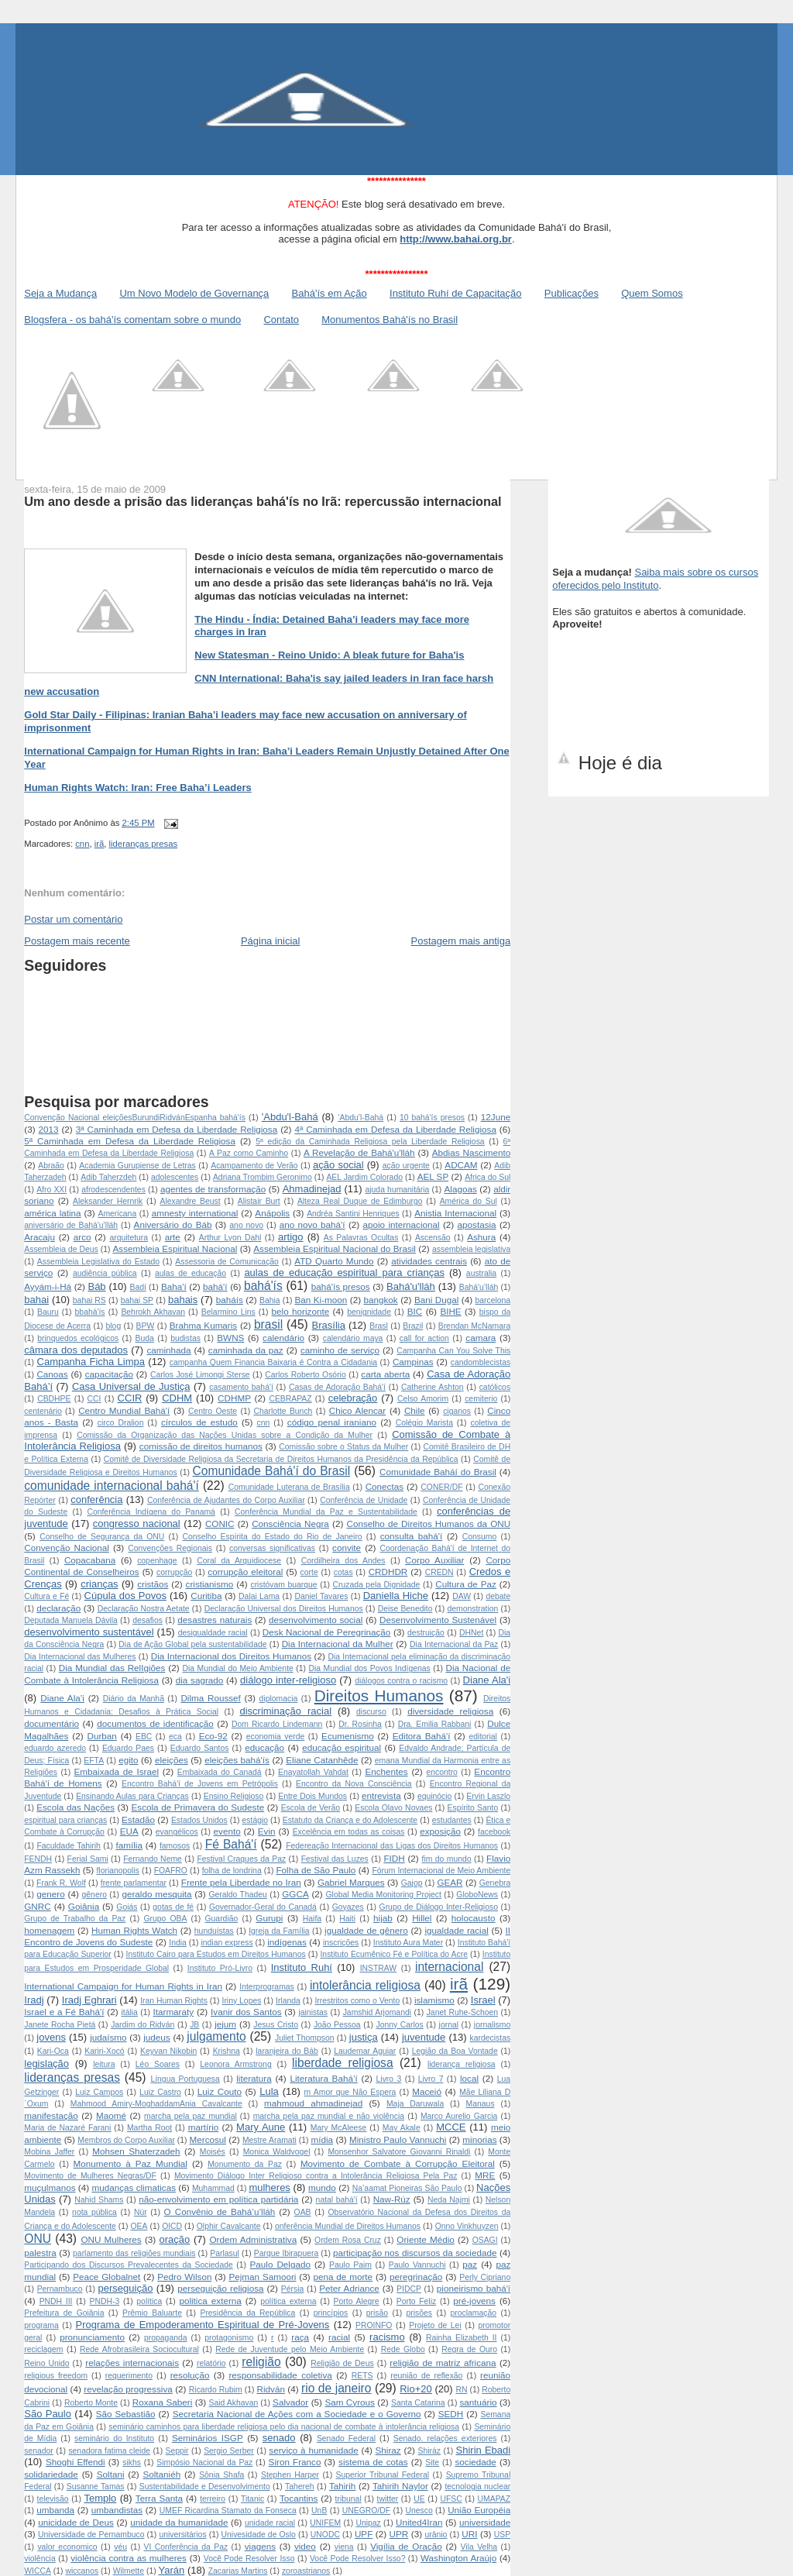 Image resolution: width=793 pixels, height=2576 pixels. What do you see at coordinates (428, 1523) in the screenshot?
I see `Conselho de Direitos Humanos da ONU` at bounding box center [428, 1523].